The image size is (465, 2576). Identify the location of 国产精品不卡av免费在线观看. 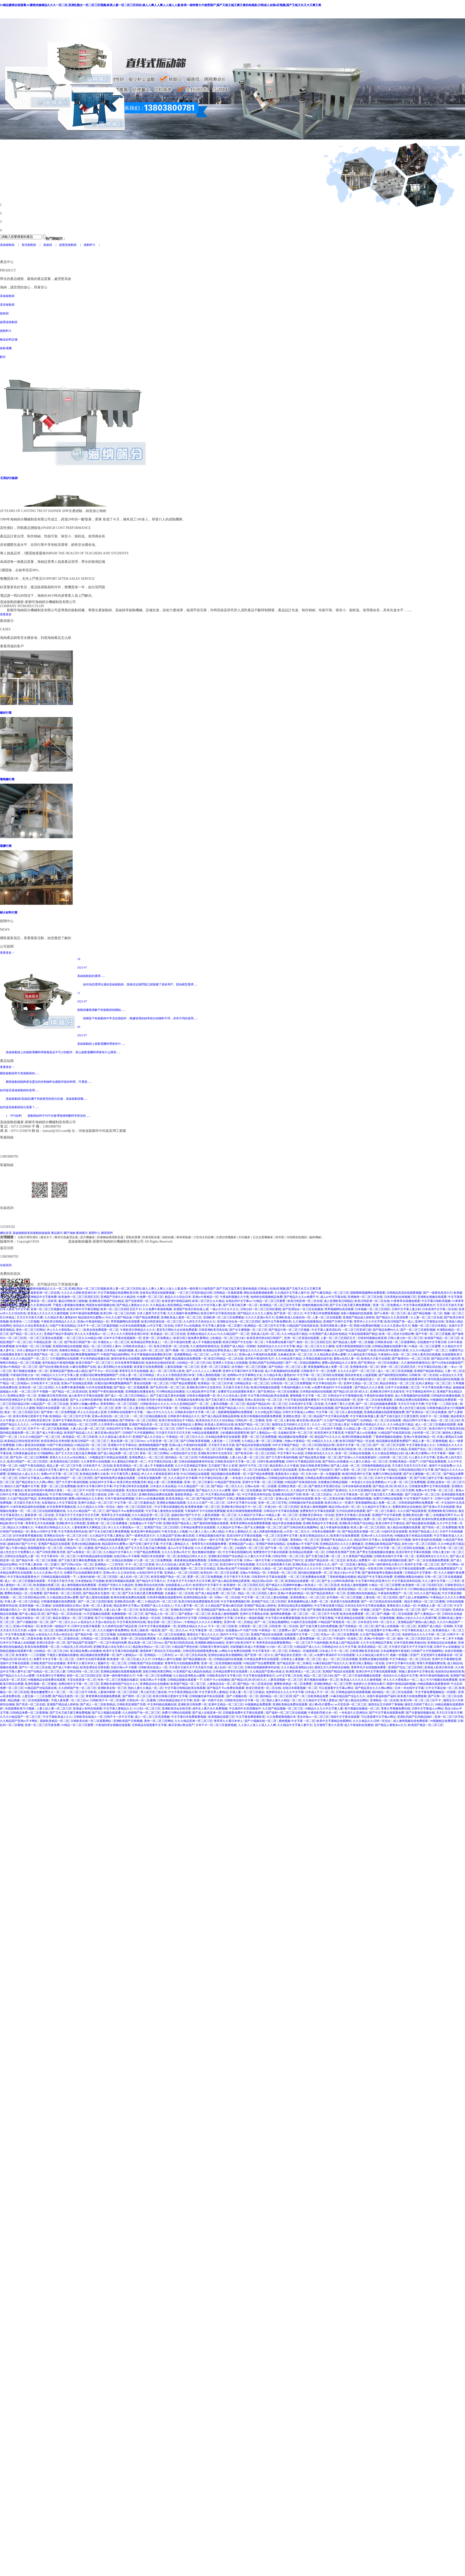
(125, 1489).